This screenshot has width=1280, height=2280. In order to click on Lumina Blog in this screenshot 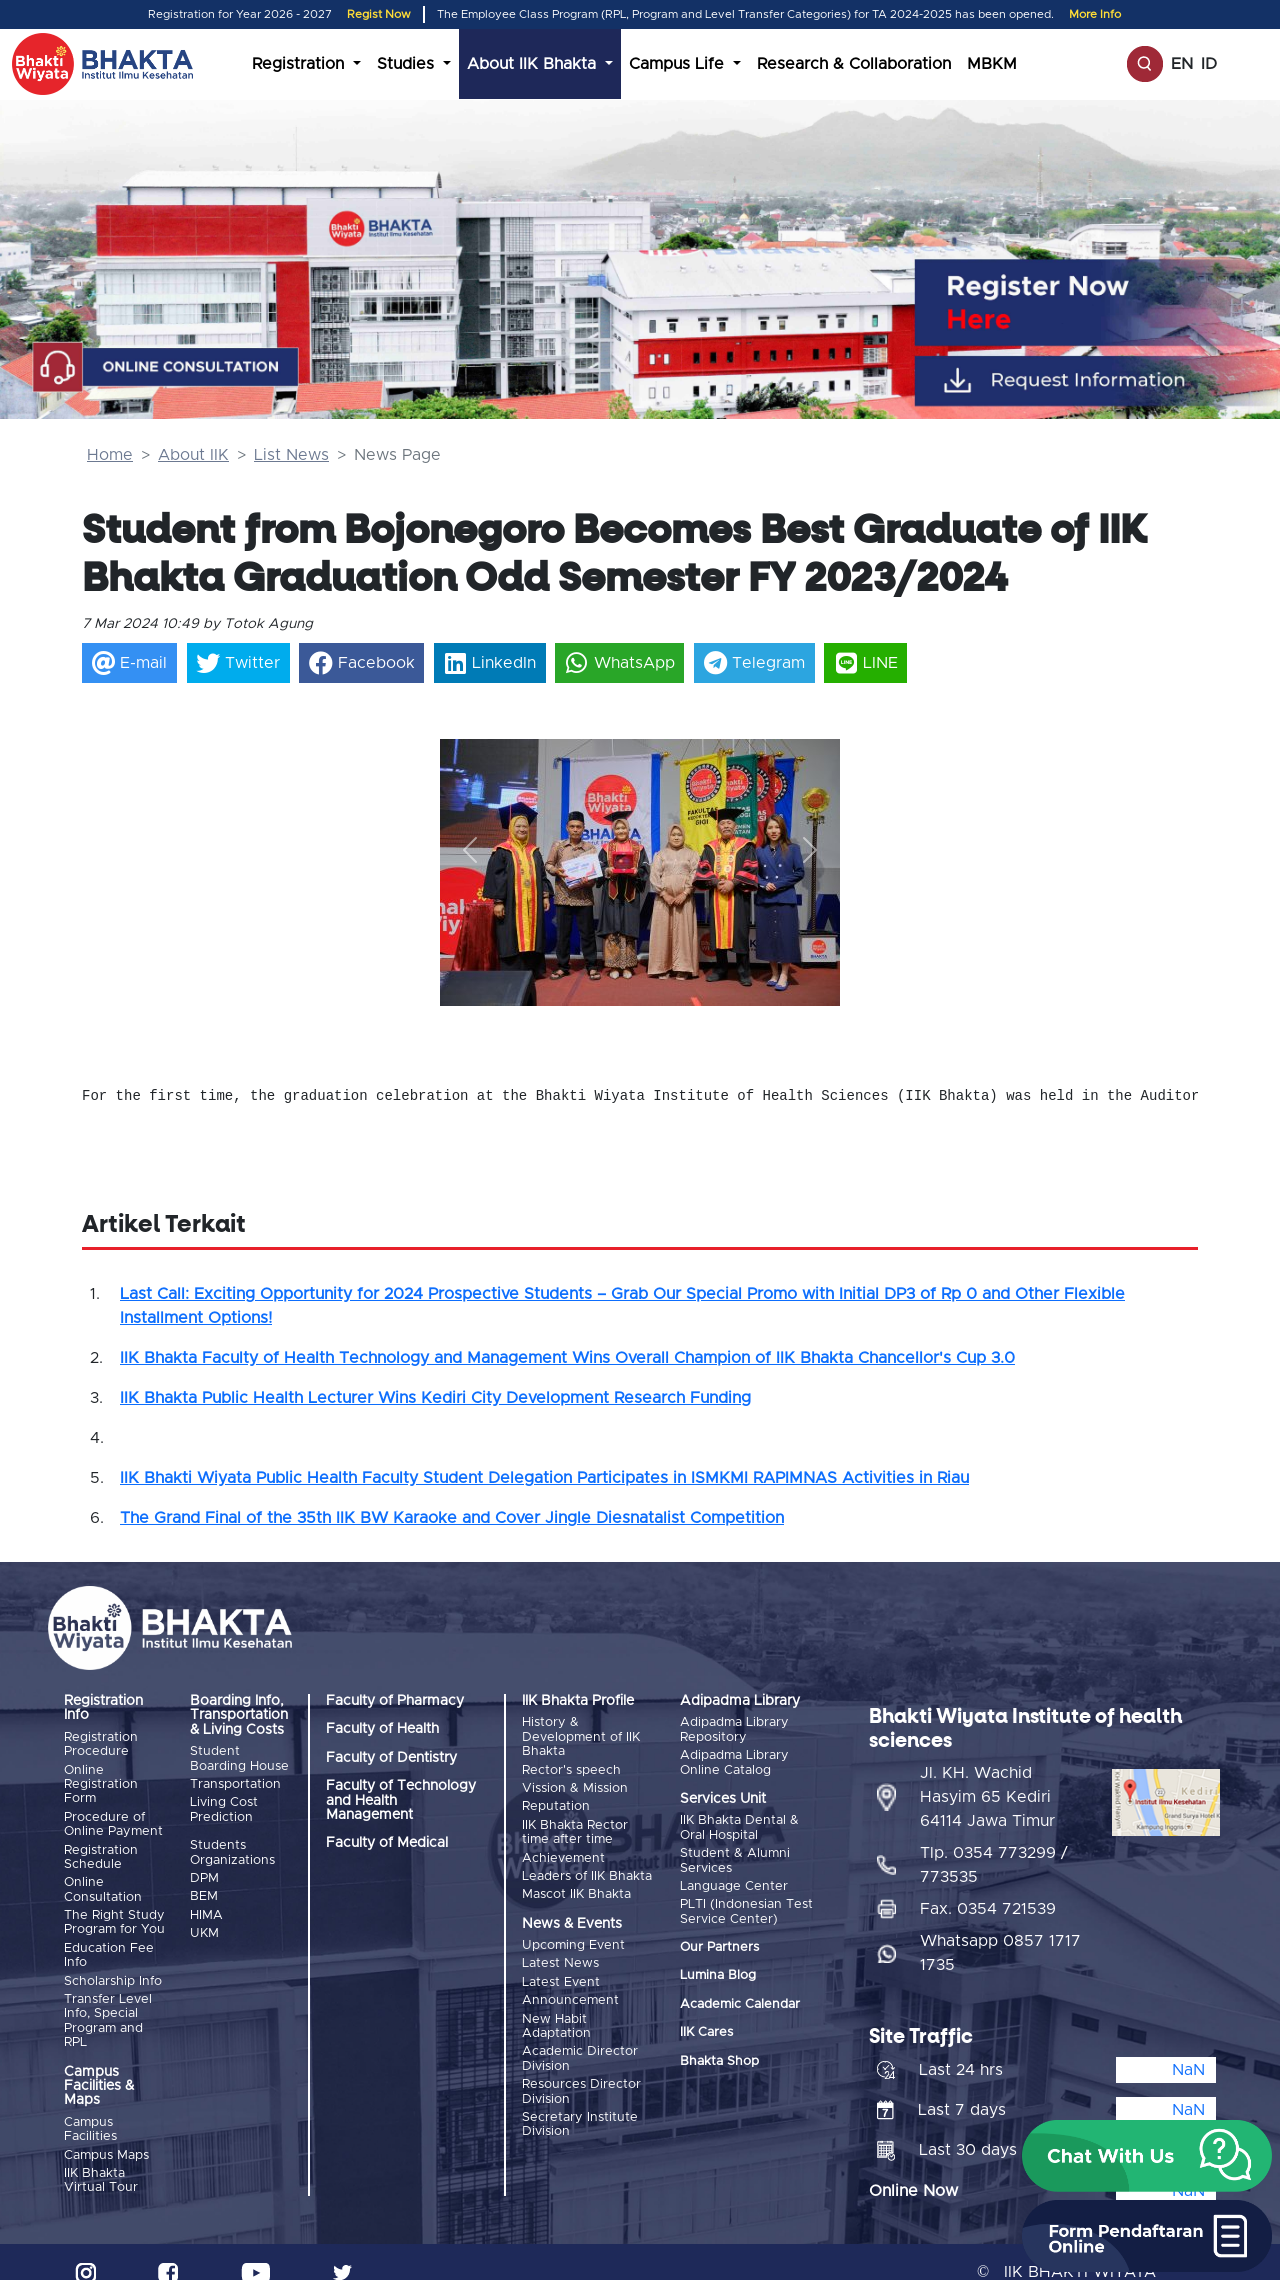, I will do `click(718, 1967)`.